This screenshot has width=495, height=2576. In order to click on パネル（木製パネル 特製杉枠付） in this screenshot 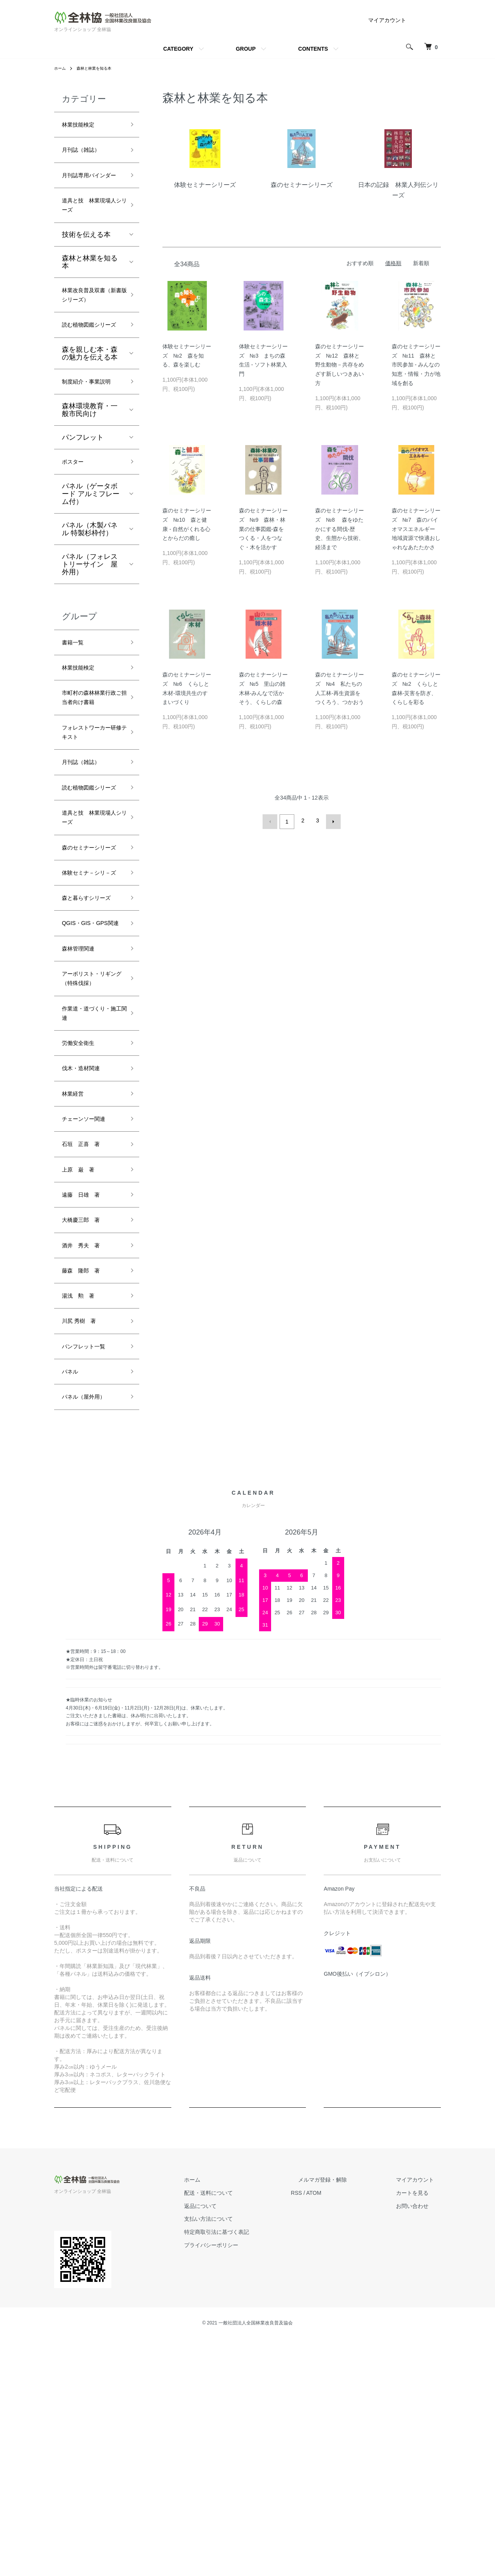, I will do `click(90, 600)`.